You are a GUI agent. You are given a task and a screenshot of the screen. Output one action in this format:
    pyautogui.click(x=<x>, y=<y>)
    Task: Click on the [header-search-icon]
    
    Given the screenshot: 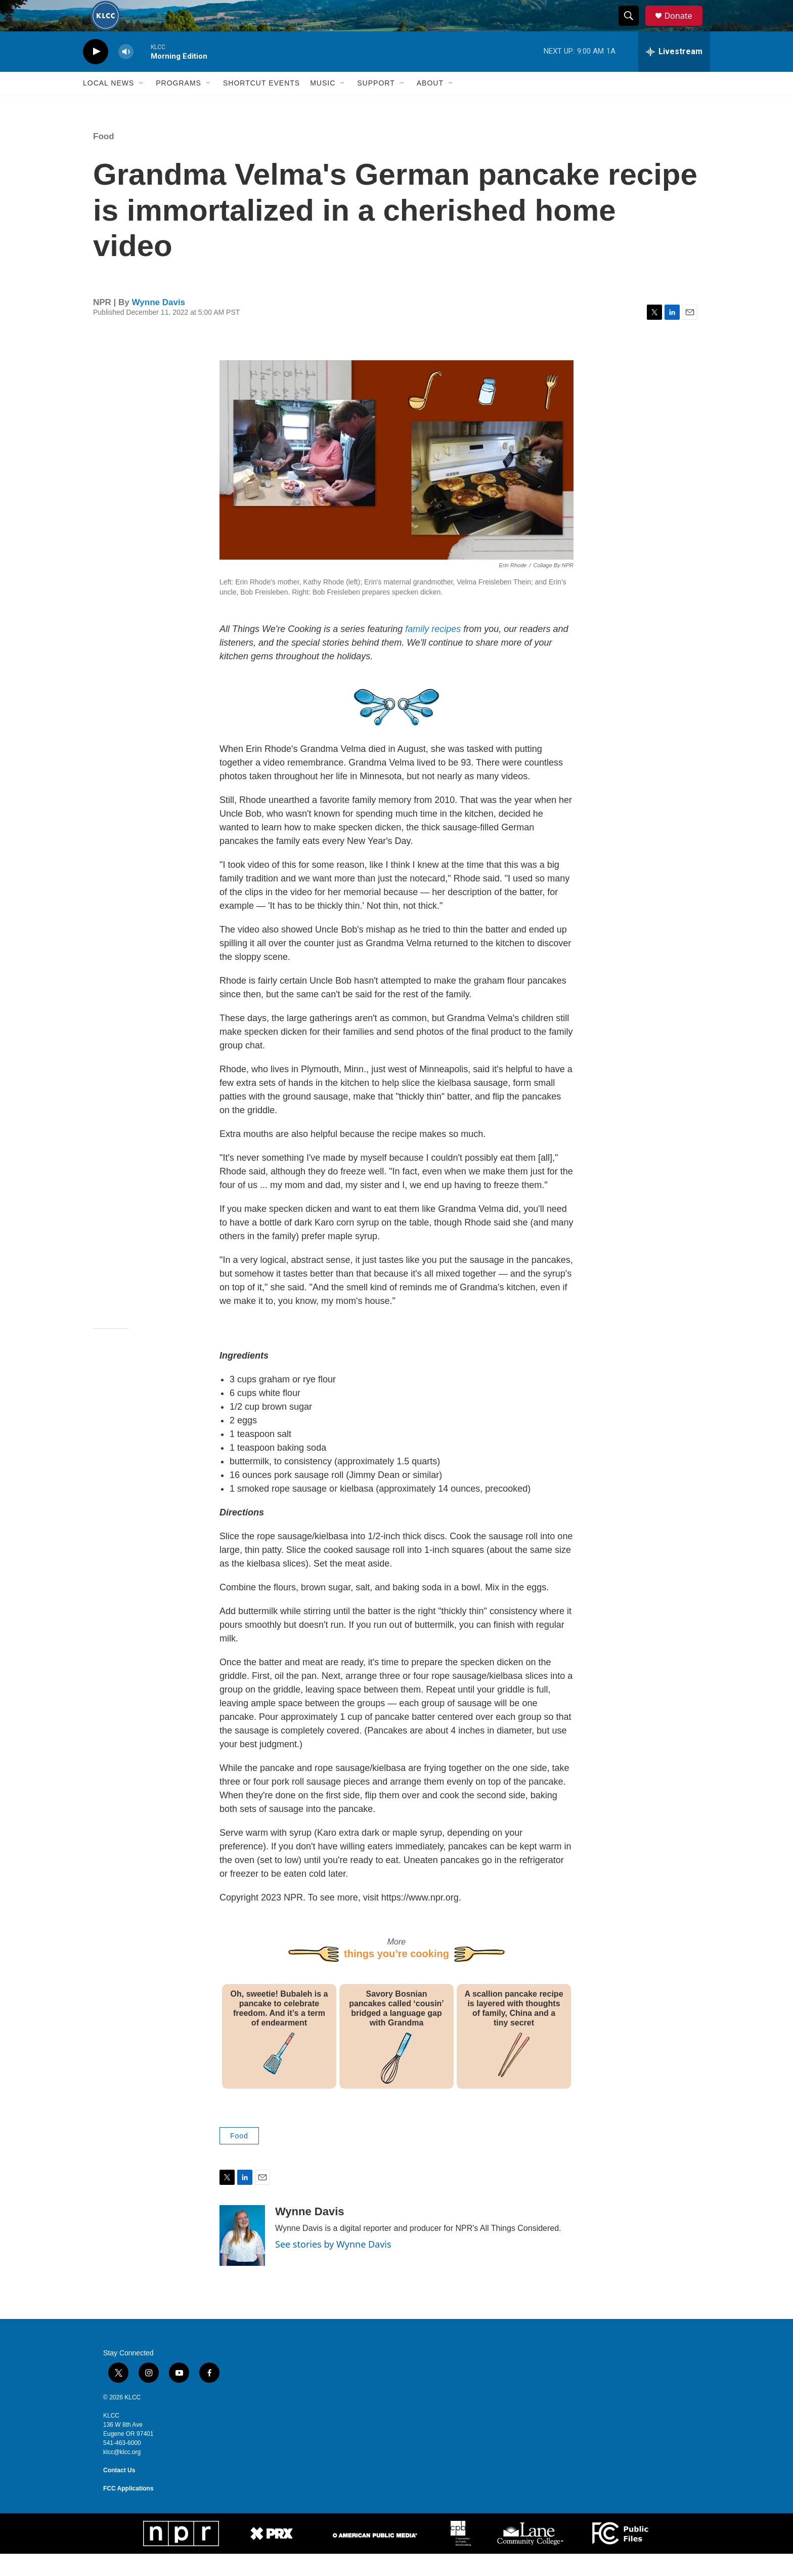 What is the action you would take?
    pyautogui.click(x=633, y=27)
    